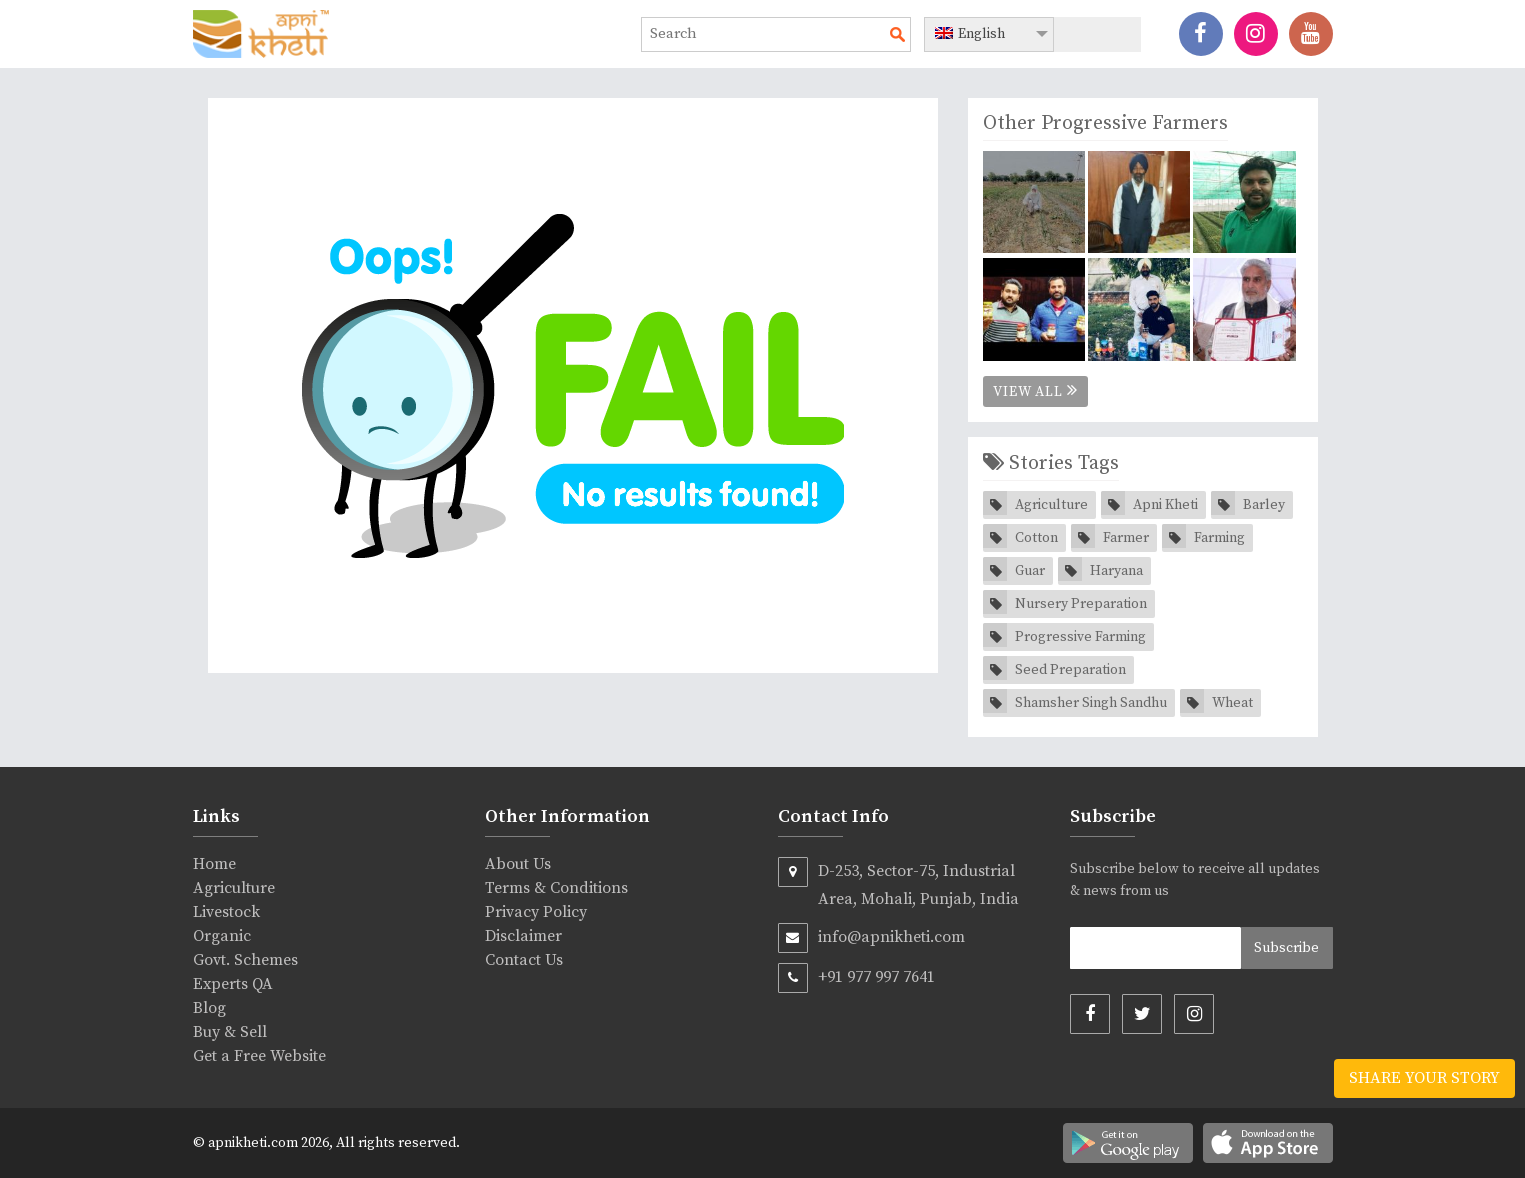 This screenshot has width=1525, height=1178. I want to click on Apni Kheti, so click(1165, 505).